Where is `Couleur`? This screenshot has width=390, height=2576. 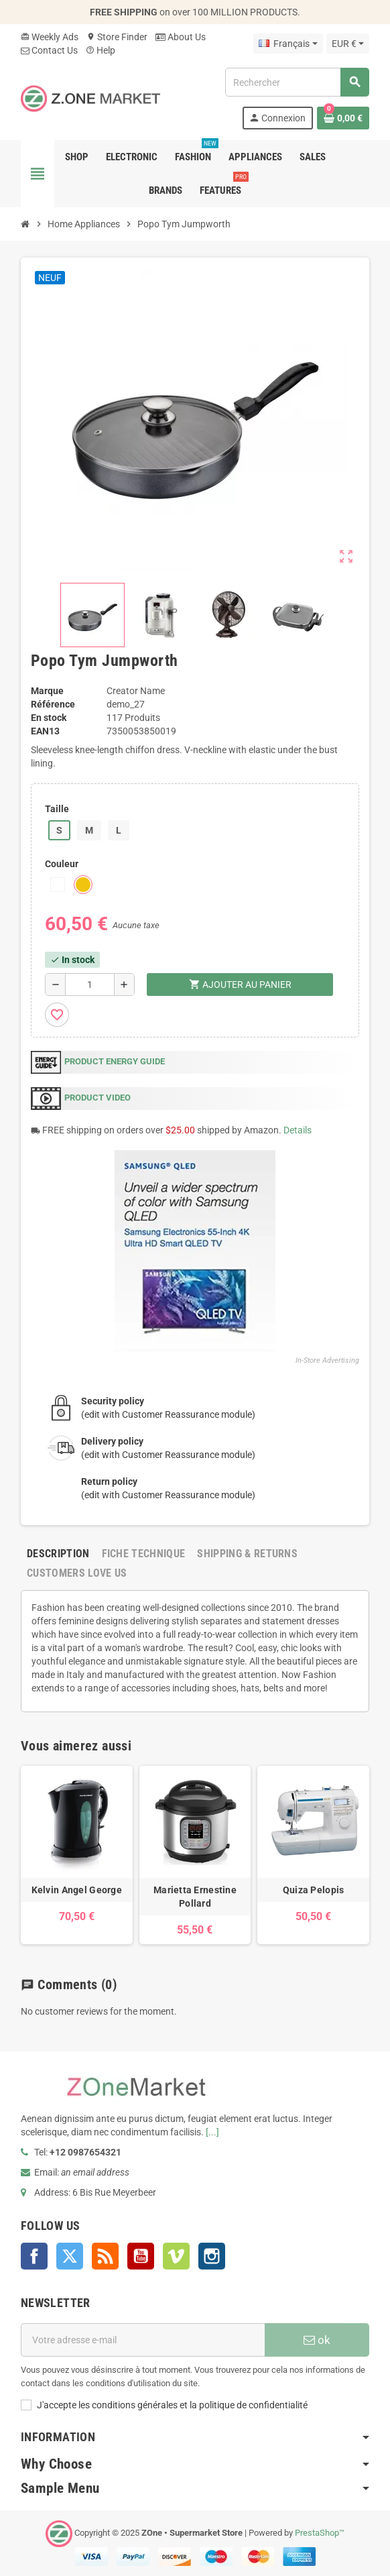
Couleur is located at coordinates (61, 863).